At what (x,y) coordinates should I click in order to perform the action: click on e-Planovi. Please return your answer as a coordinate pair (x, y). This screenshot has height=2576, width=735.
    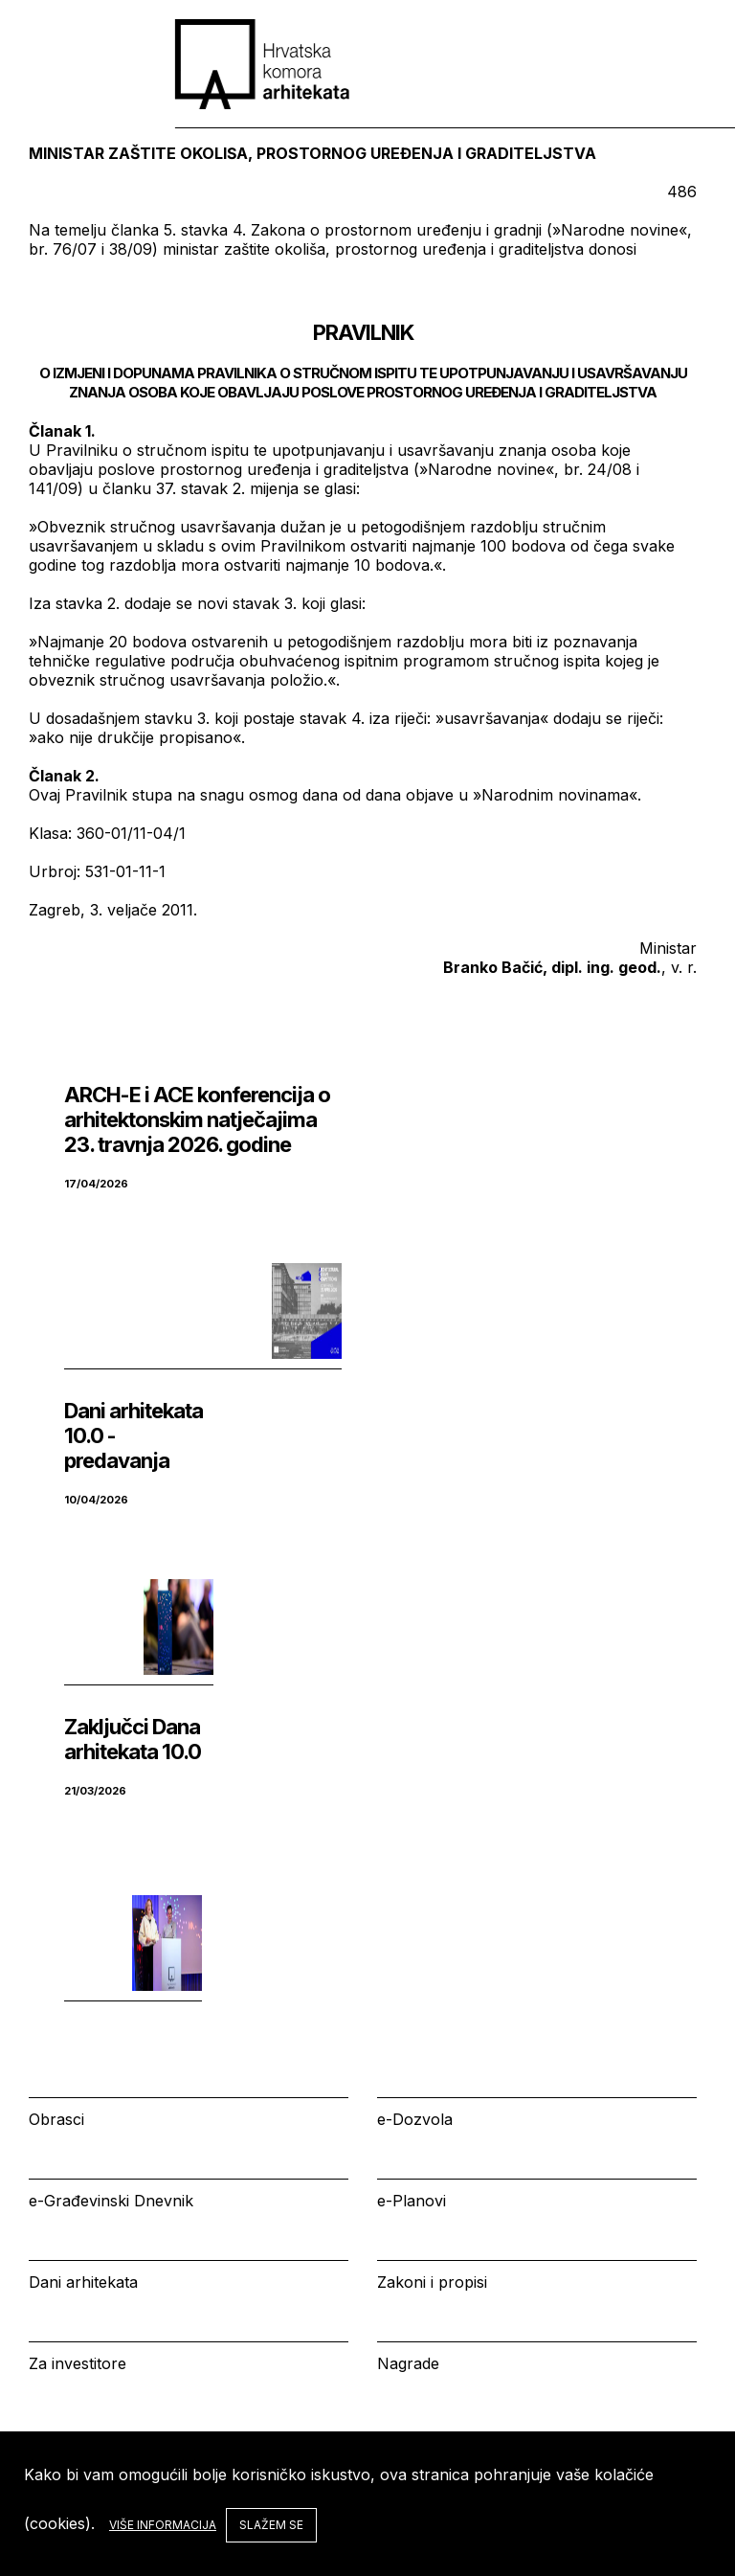
    Looking at the image, I should click on (411, 2200).